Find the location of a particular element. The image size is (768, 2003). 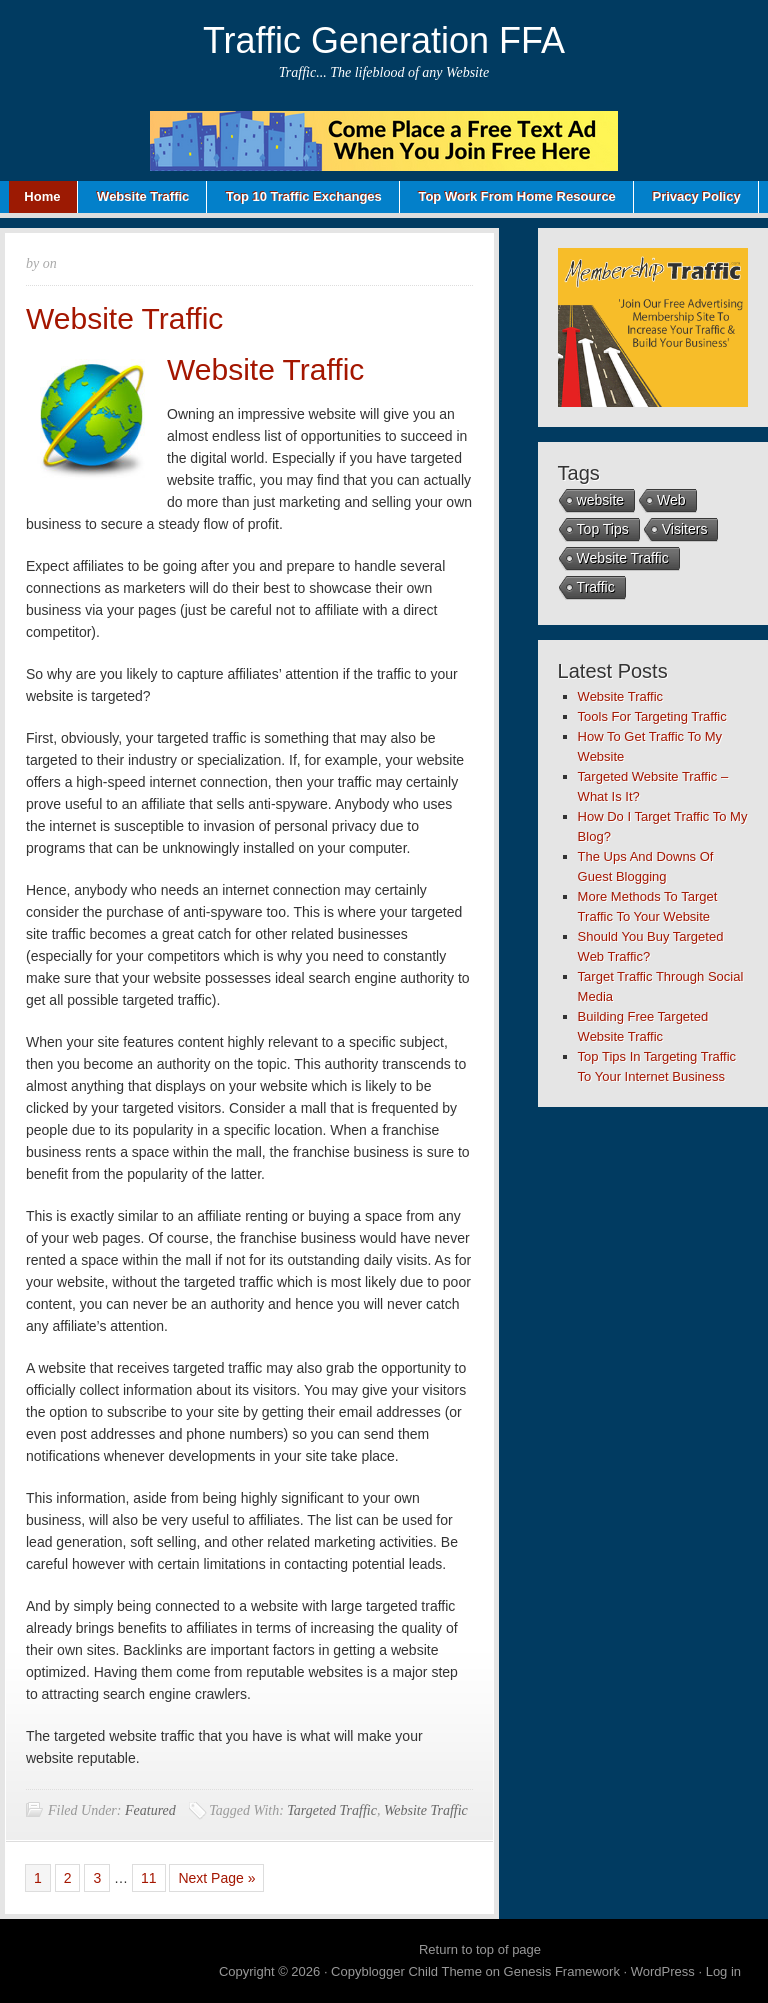

Targeted Traffic is located at coordinates (332, 1810).